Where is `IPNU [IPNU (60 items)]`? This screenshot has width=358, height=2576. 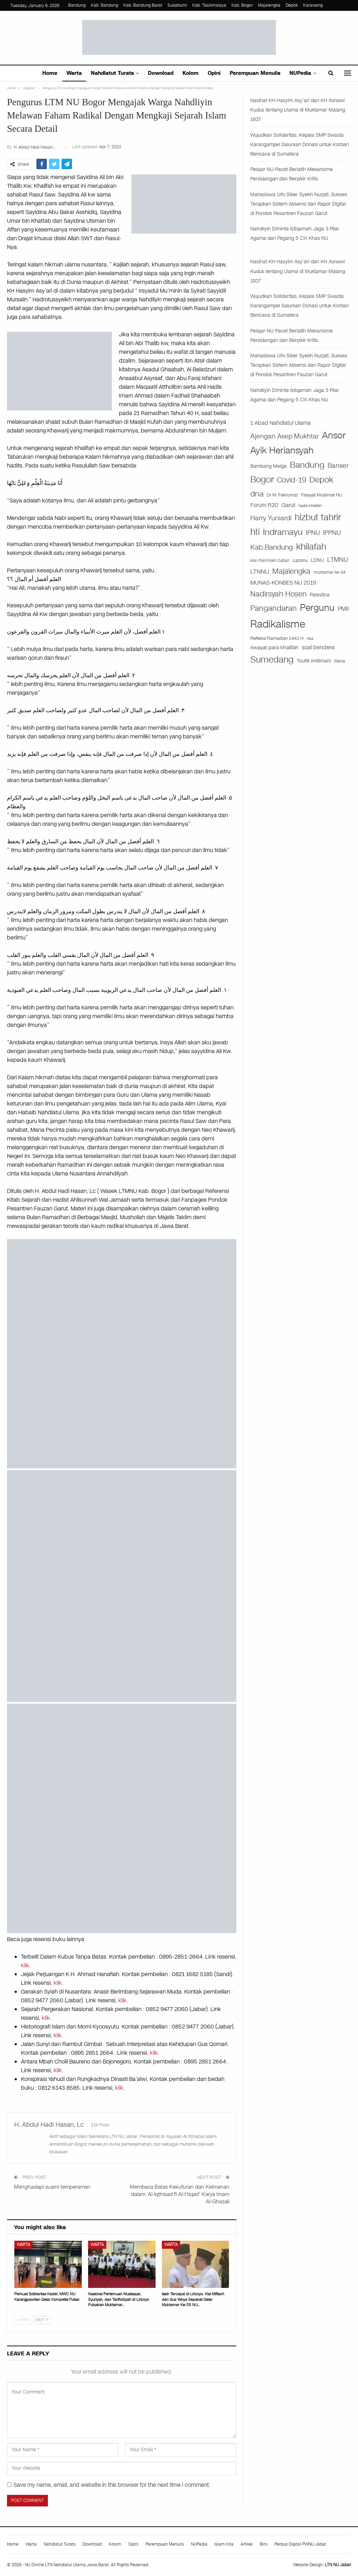
IPNU [IPNU (60 items)] is located at coordinates (313, 532).